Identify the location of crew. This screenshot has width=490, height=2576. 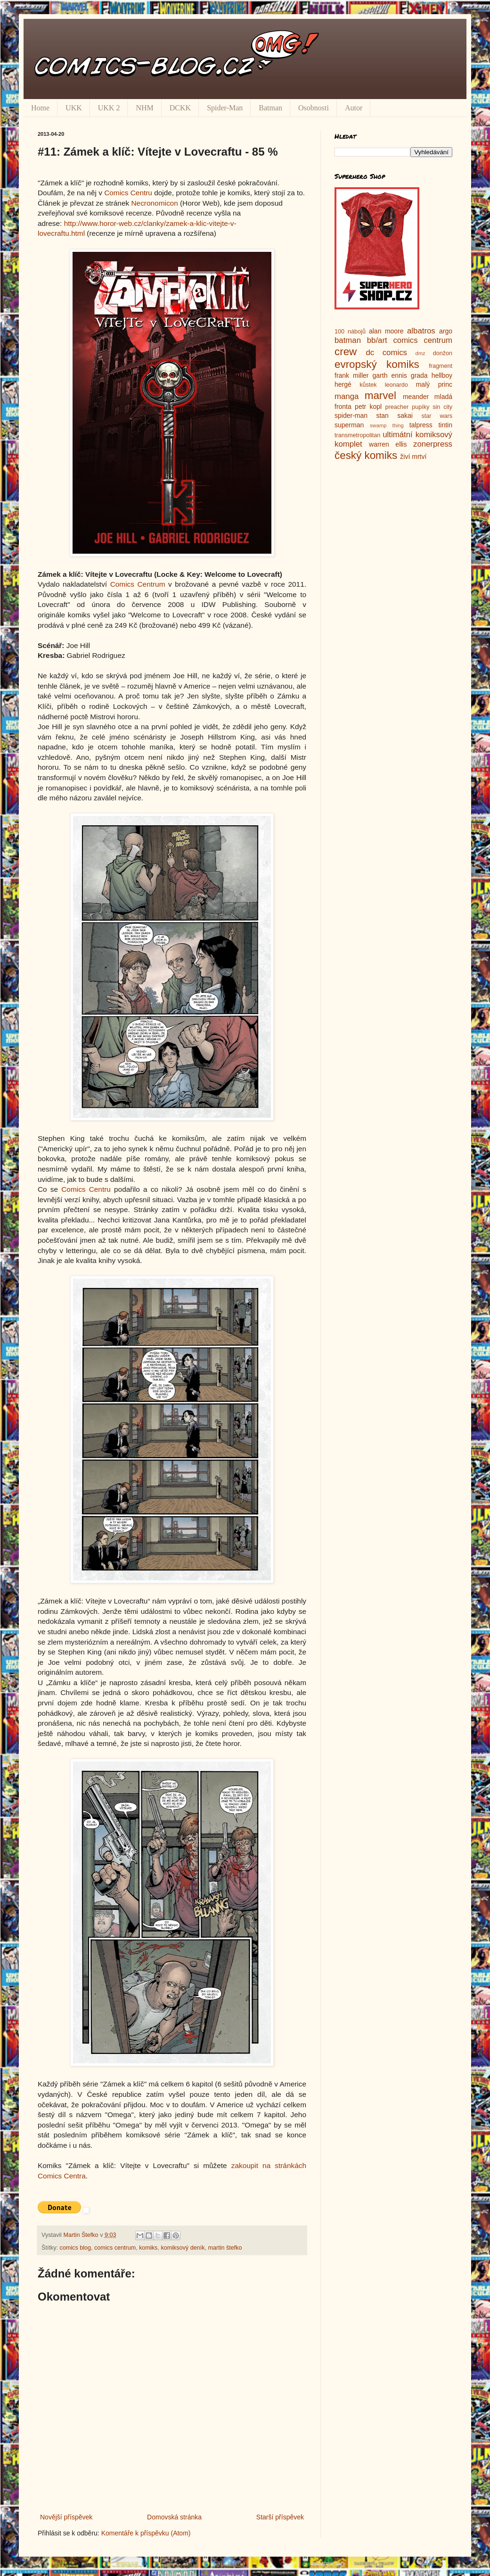
(346, 351).